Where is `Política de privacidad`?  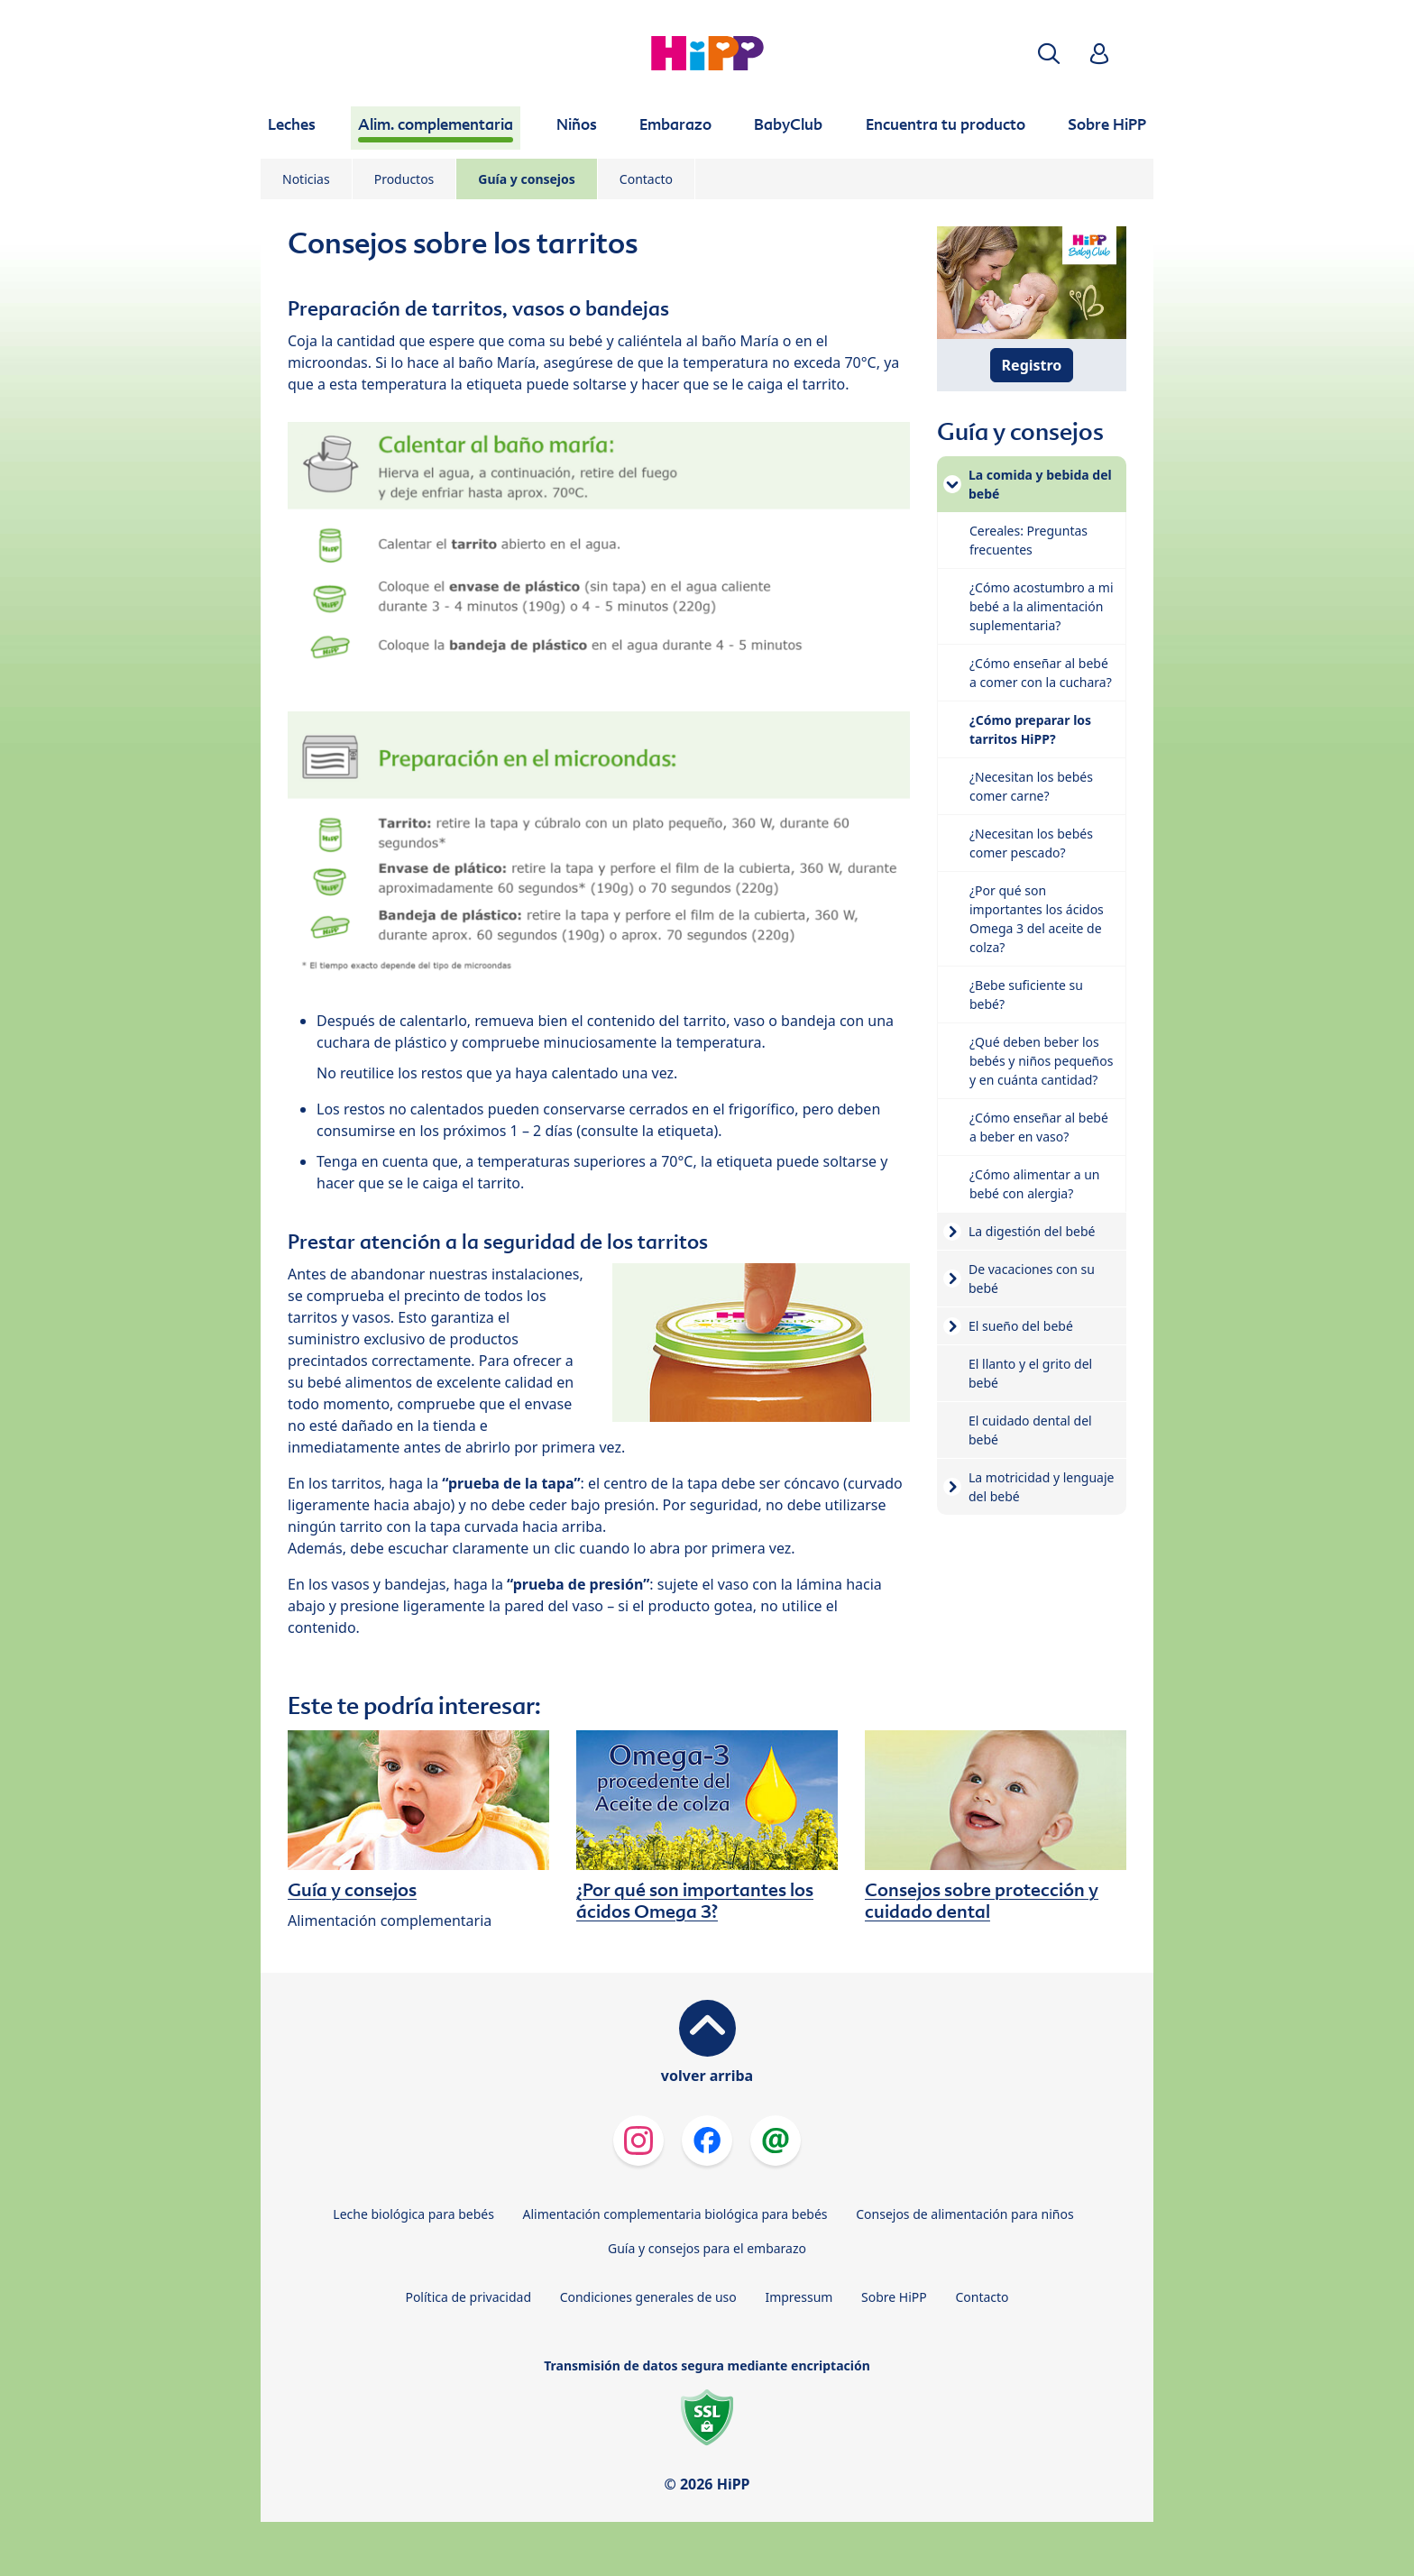 Política de privacidad is located at coordinates (468, 2297).